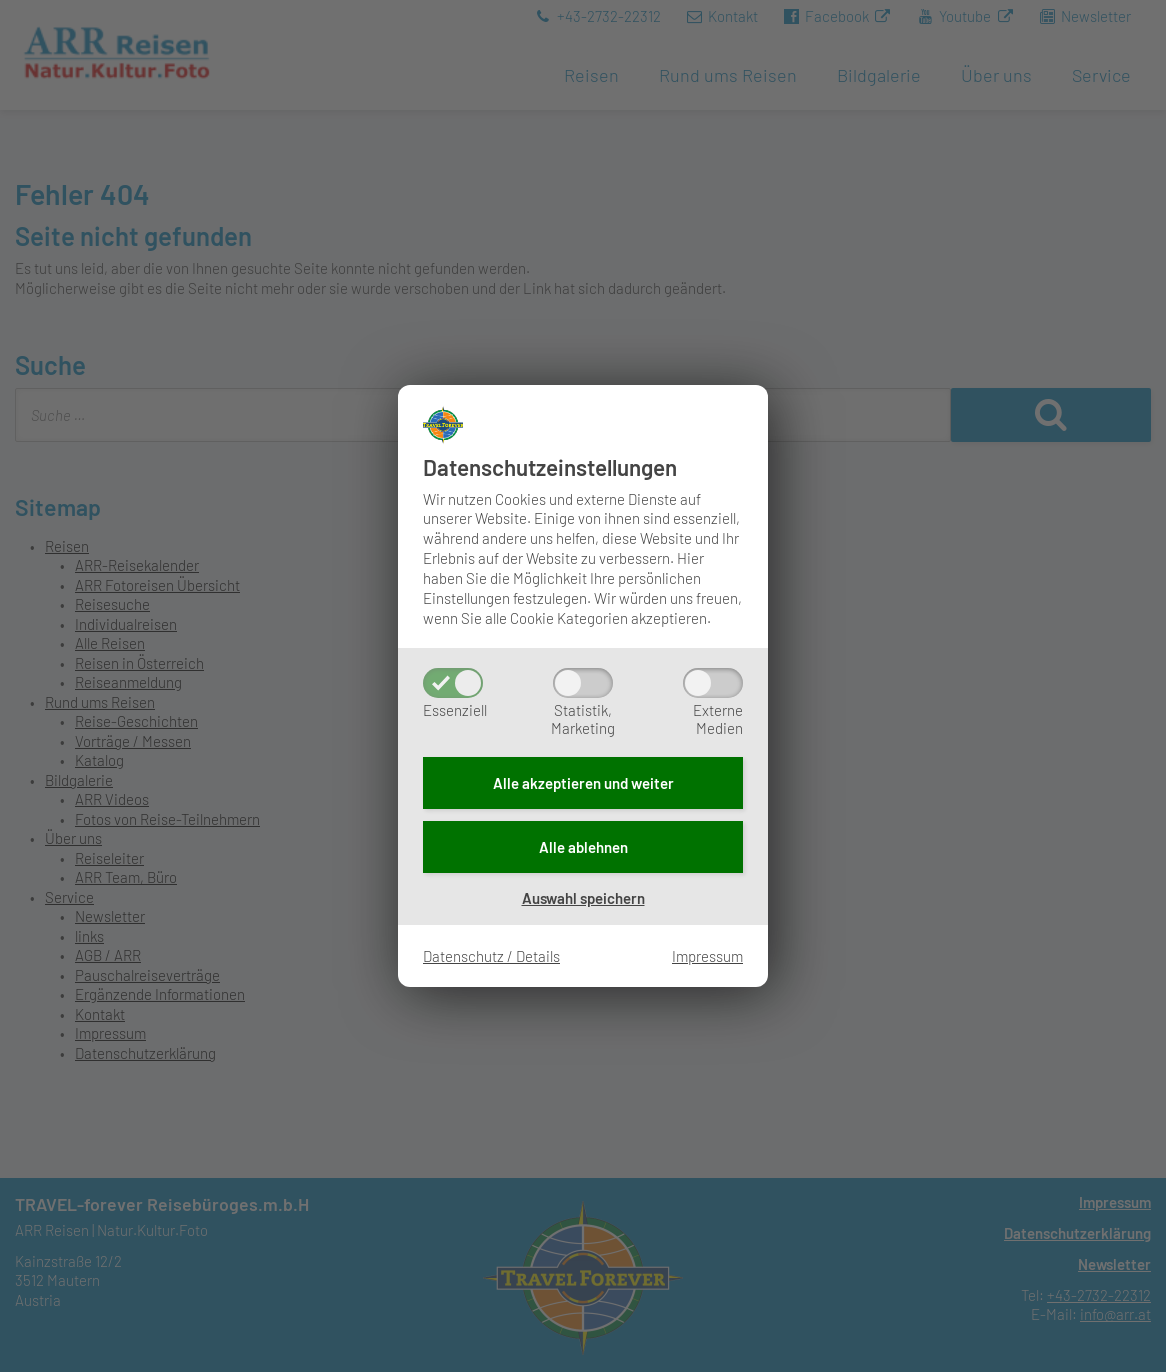 Image resolution: width=1166 pixels, height=1372 pixels. I want to click on Datenschutz / Details, so click(491, 956).